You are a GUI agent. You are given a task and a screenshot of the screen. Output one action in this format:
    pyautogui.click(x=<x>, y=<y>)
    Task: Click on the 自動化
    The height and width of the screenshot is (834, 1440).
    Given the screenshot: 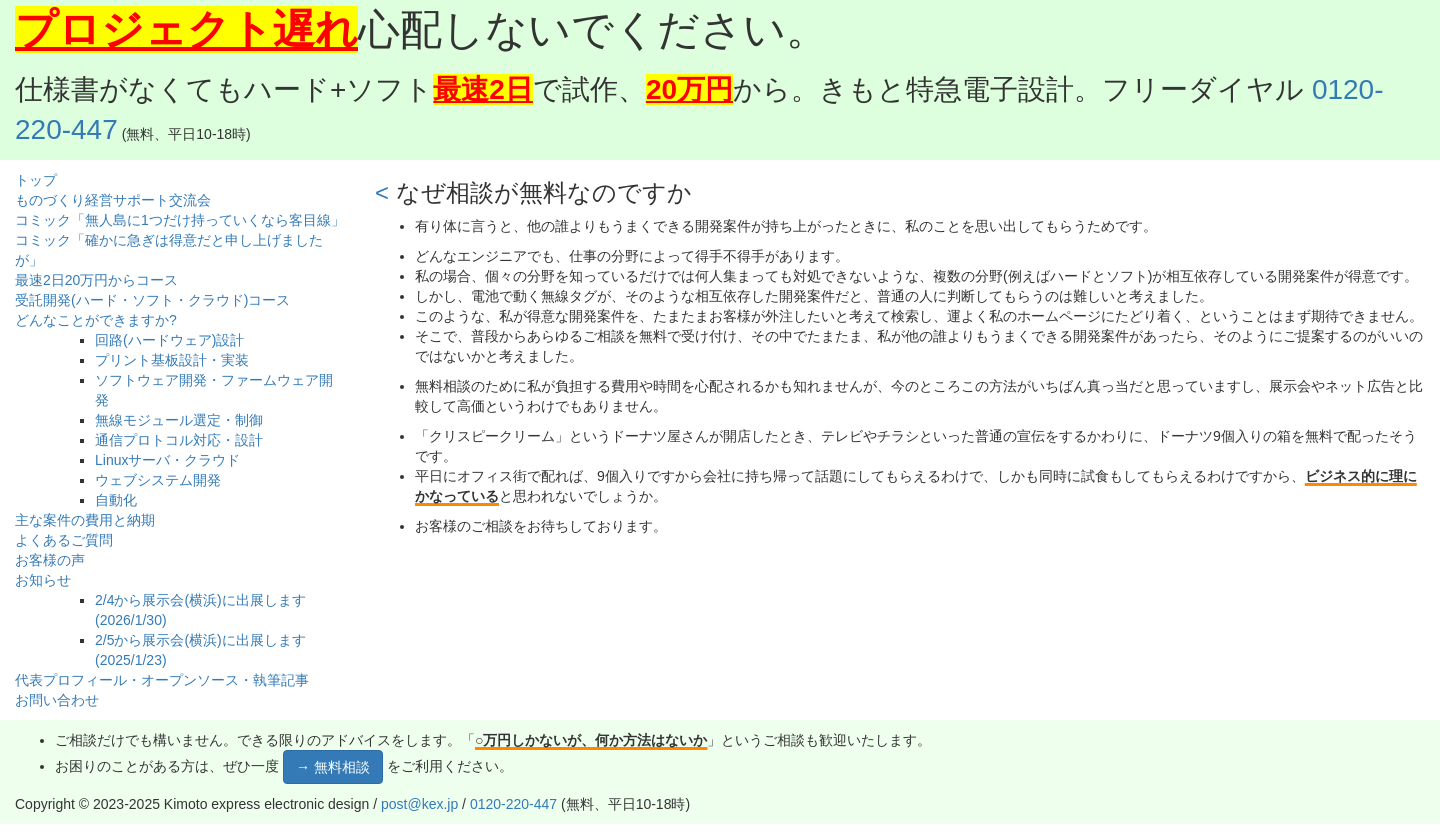 What is the action you would take?
    pyautogui.click(x=116, y=500)
    